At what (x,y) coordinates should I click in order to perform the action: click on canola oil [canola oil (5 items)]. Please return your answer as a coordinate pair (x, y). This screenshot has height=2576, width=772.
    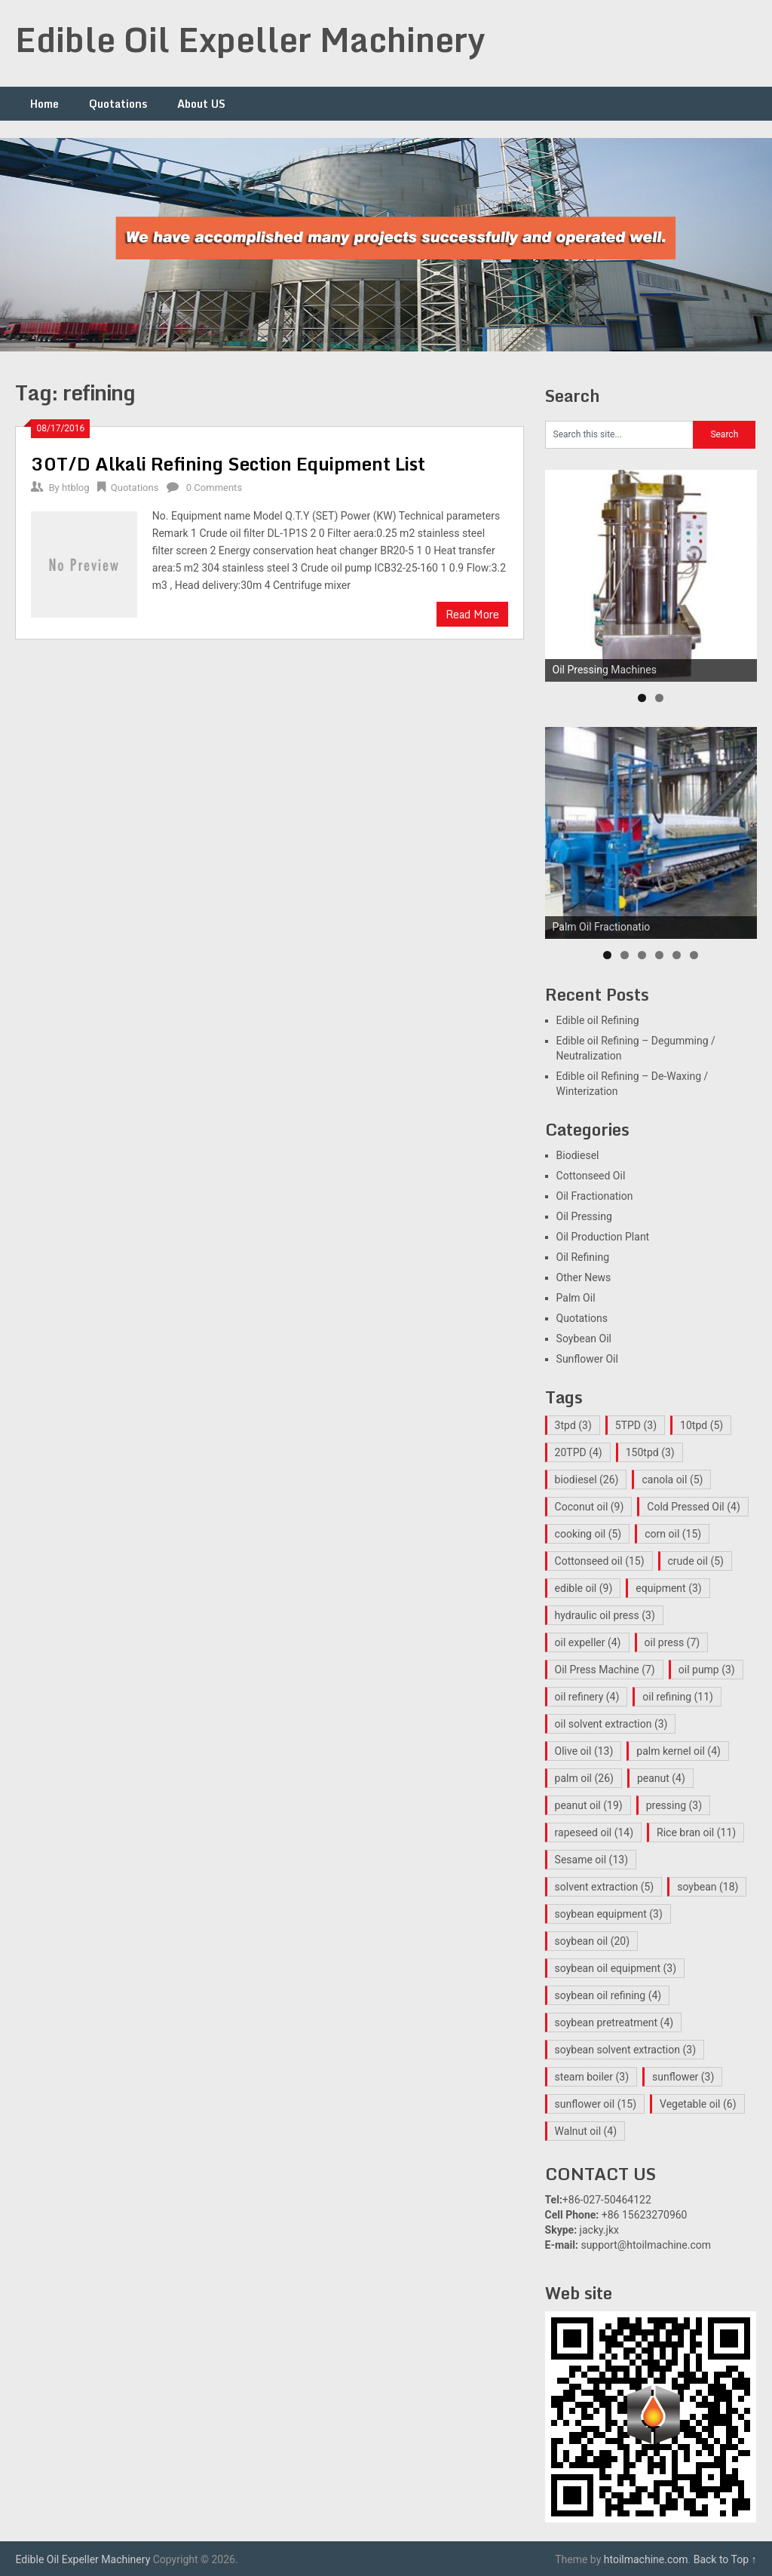
    Looking at the image, I should click on (672, 1480).